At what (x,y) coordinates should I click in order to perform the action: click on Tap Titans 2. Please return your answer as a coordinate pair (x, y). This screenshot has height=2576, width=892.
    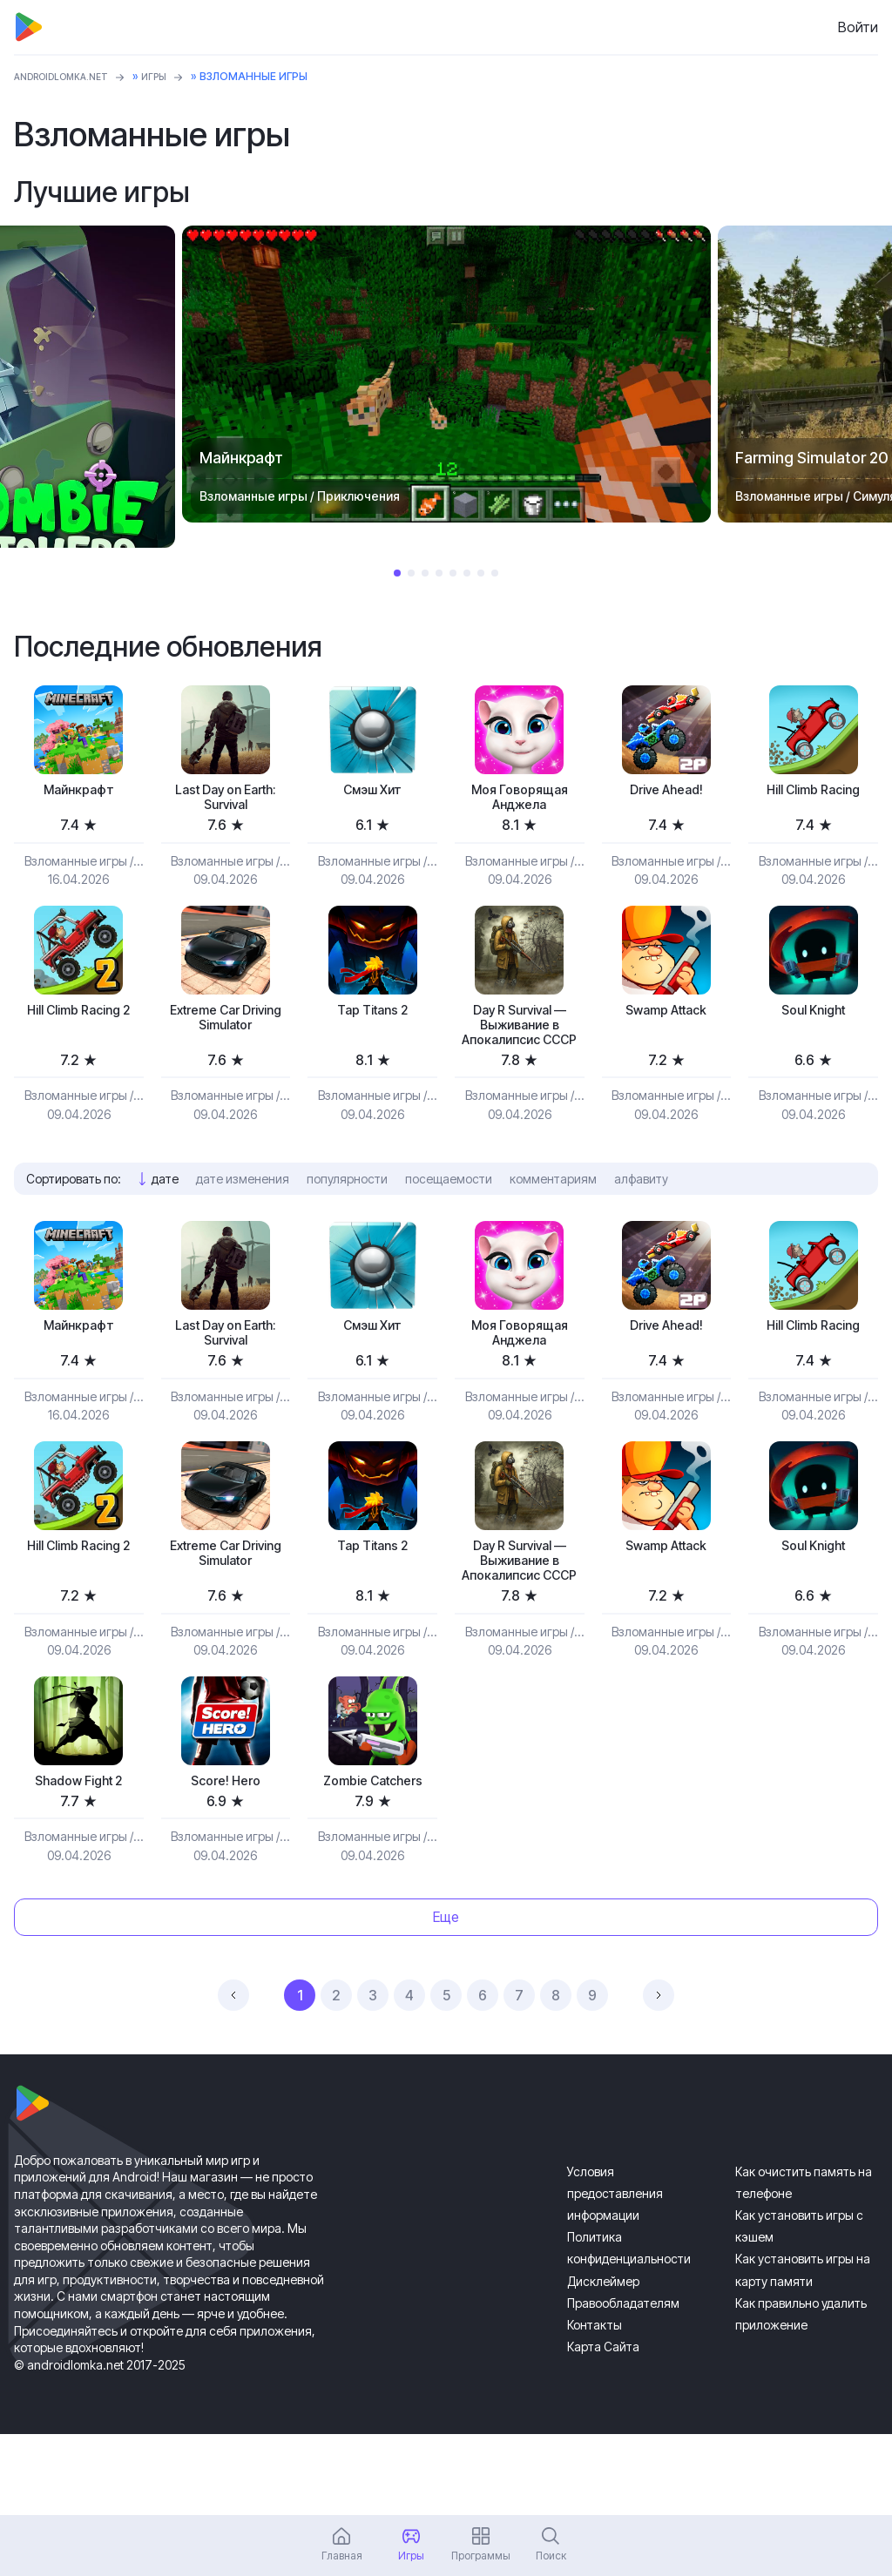
    Looking at the image, I should click on (372, 1019).